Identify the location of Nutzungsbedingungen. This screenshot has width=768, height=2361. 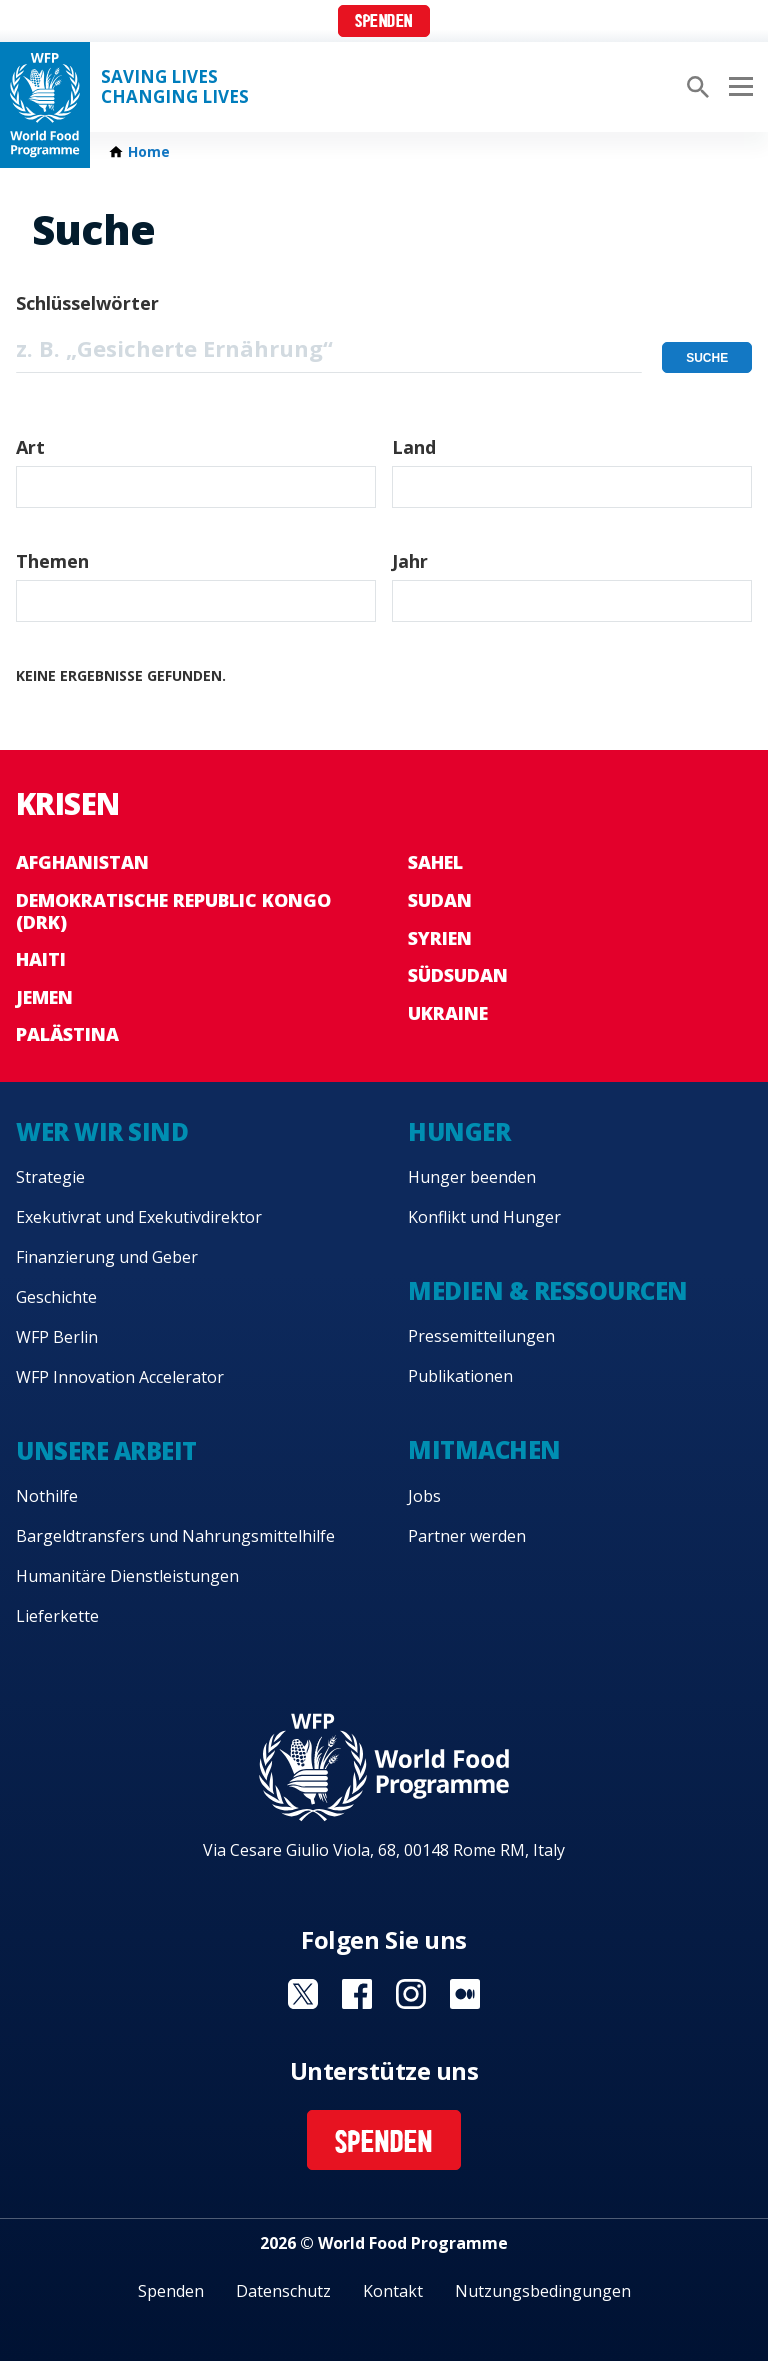
(543, 2291).